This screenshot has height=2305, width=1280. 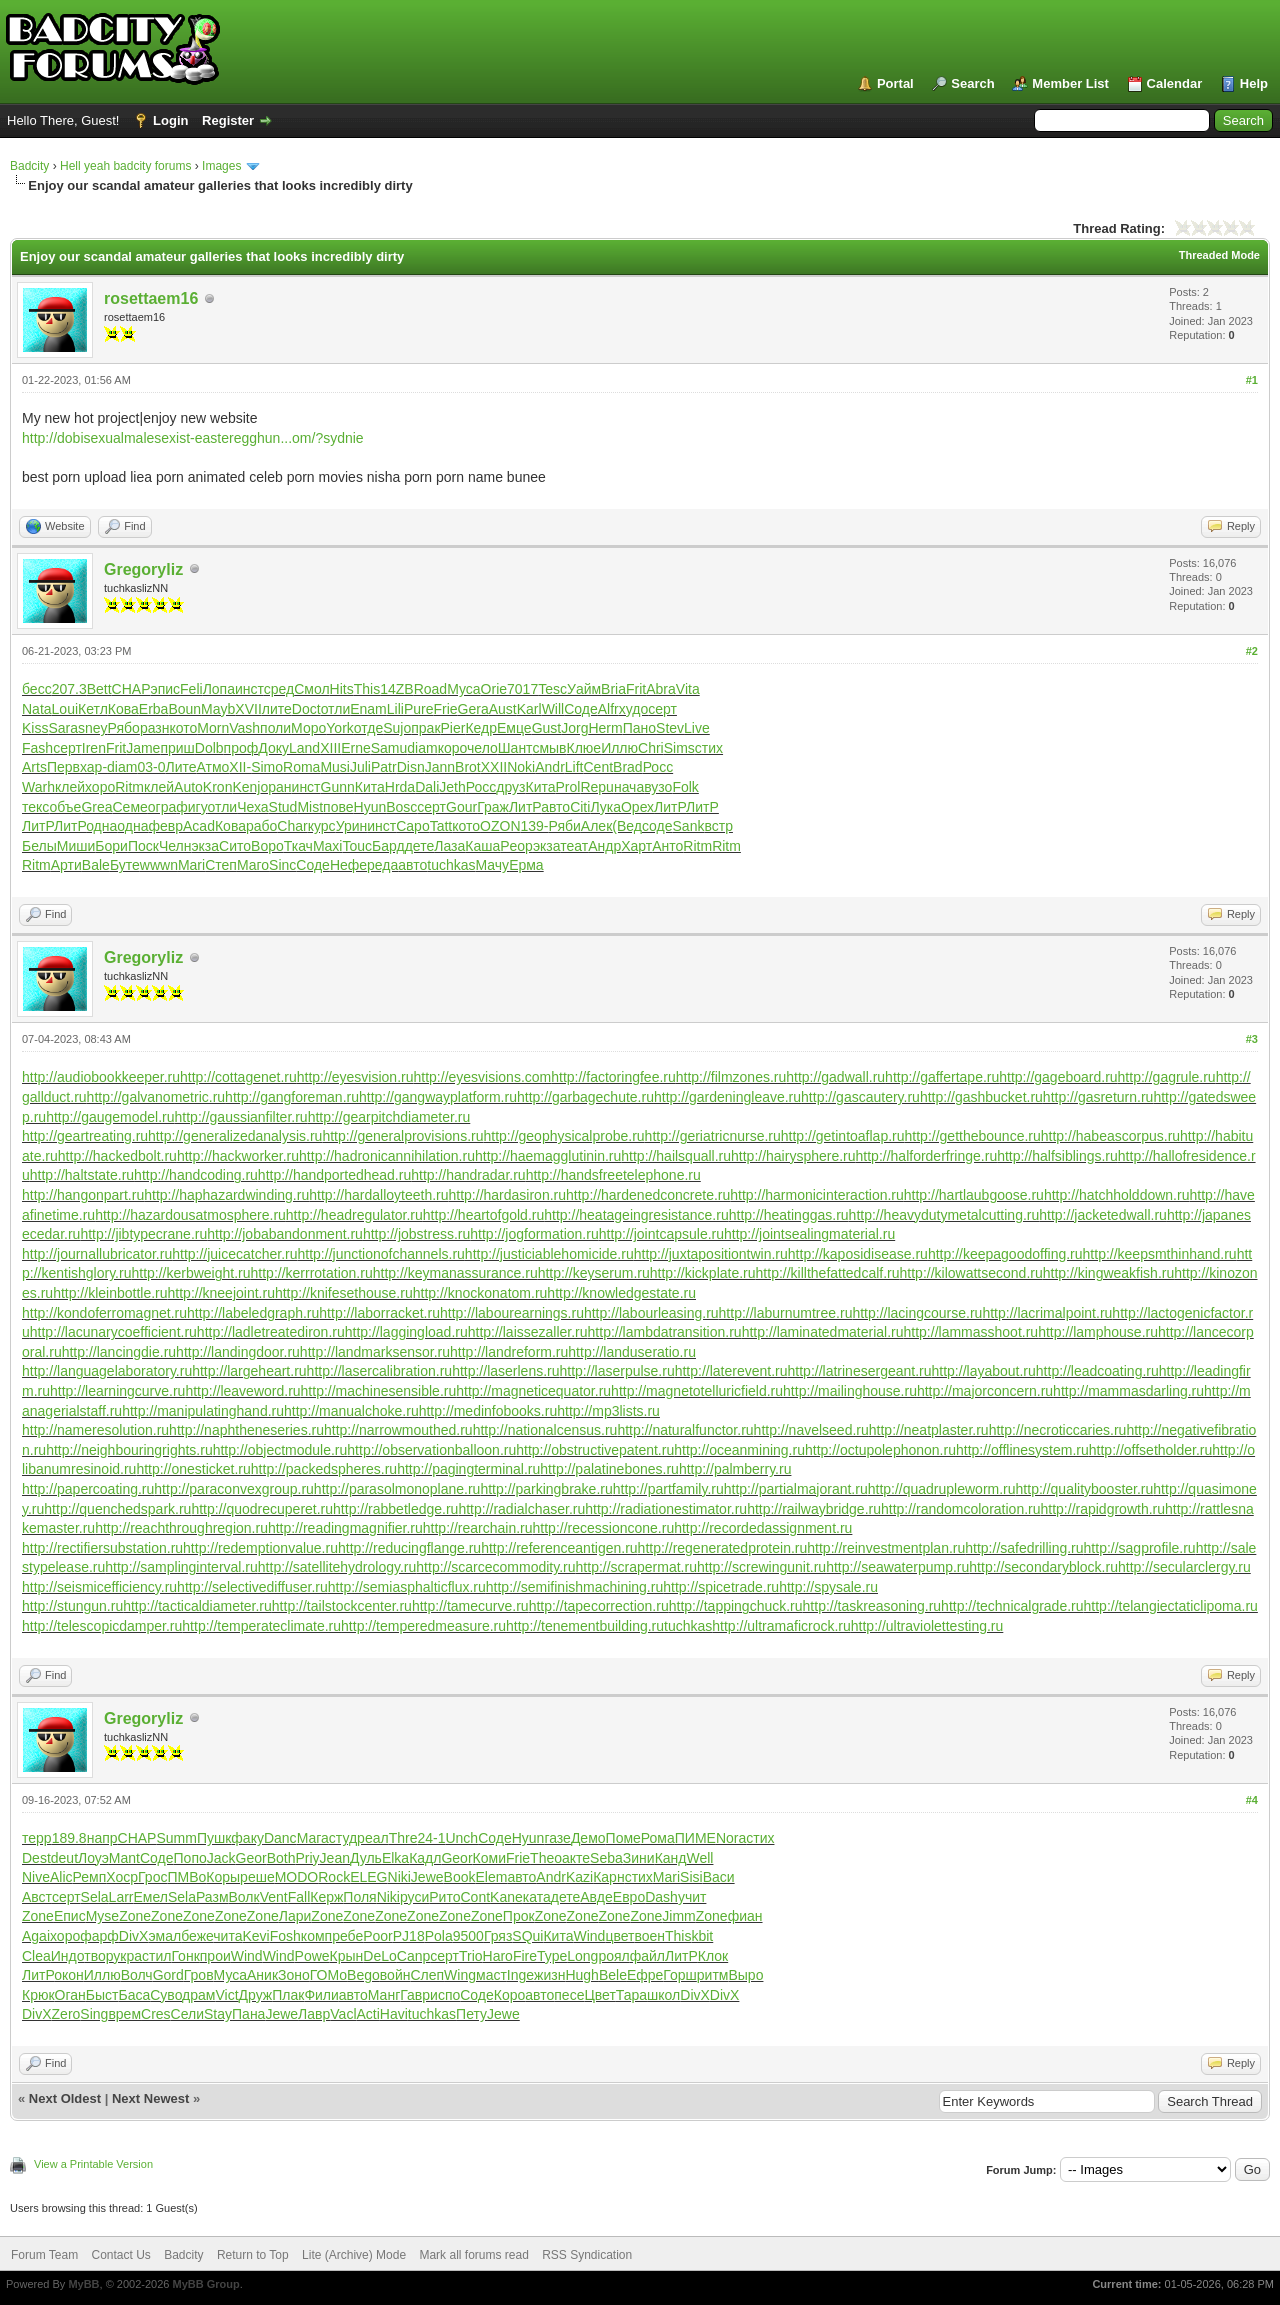 I want to click on http://getthebounce.ru, so click(x=973, y=1136).